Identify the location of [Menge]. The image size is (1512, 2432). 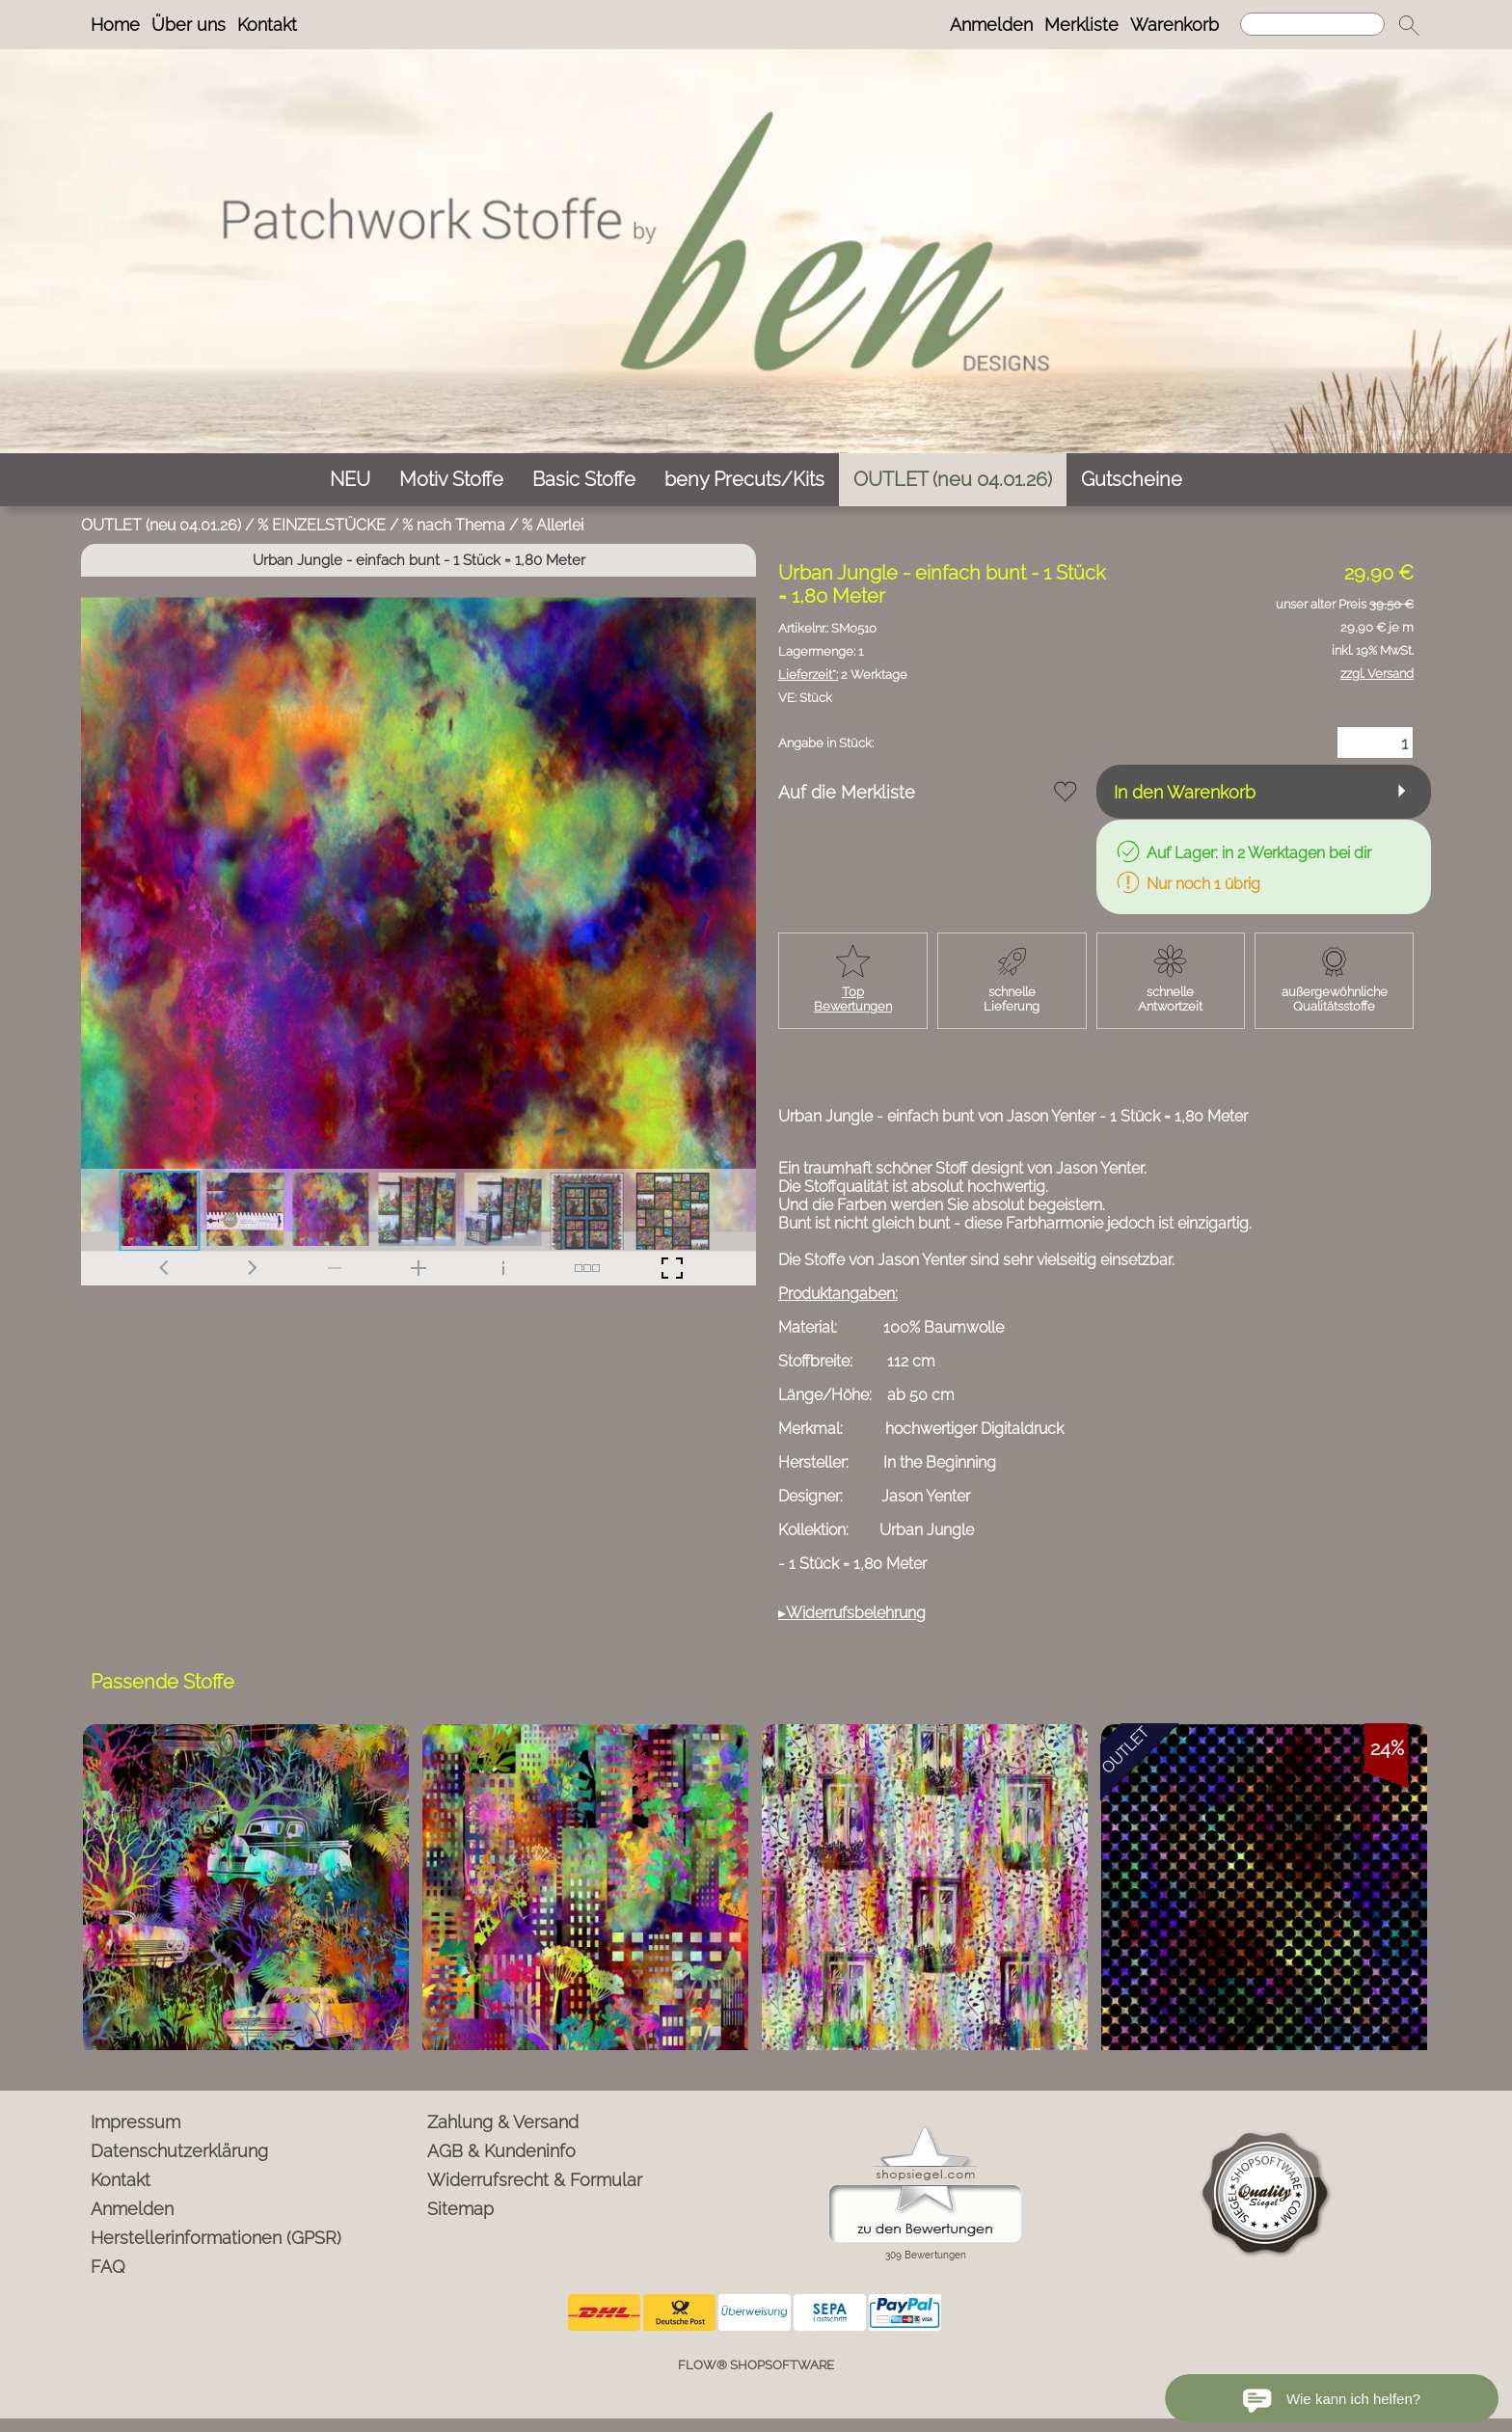
(1375, 742).